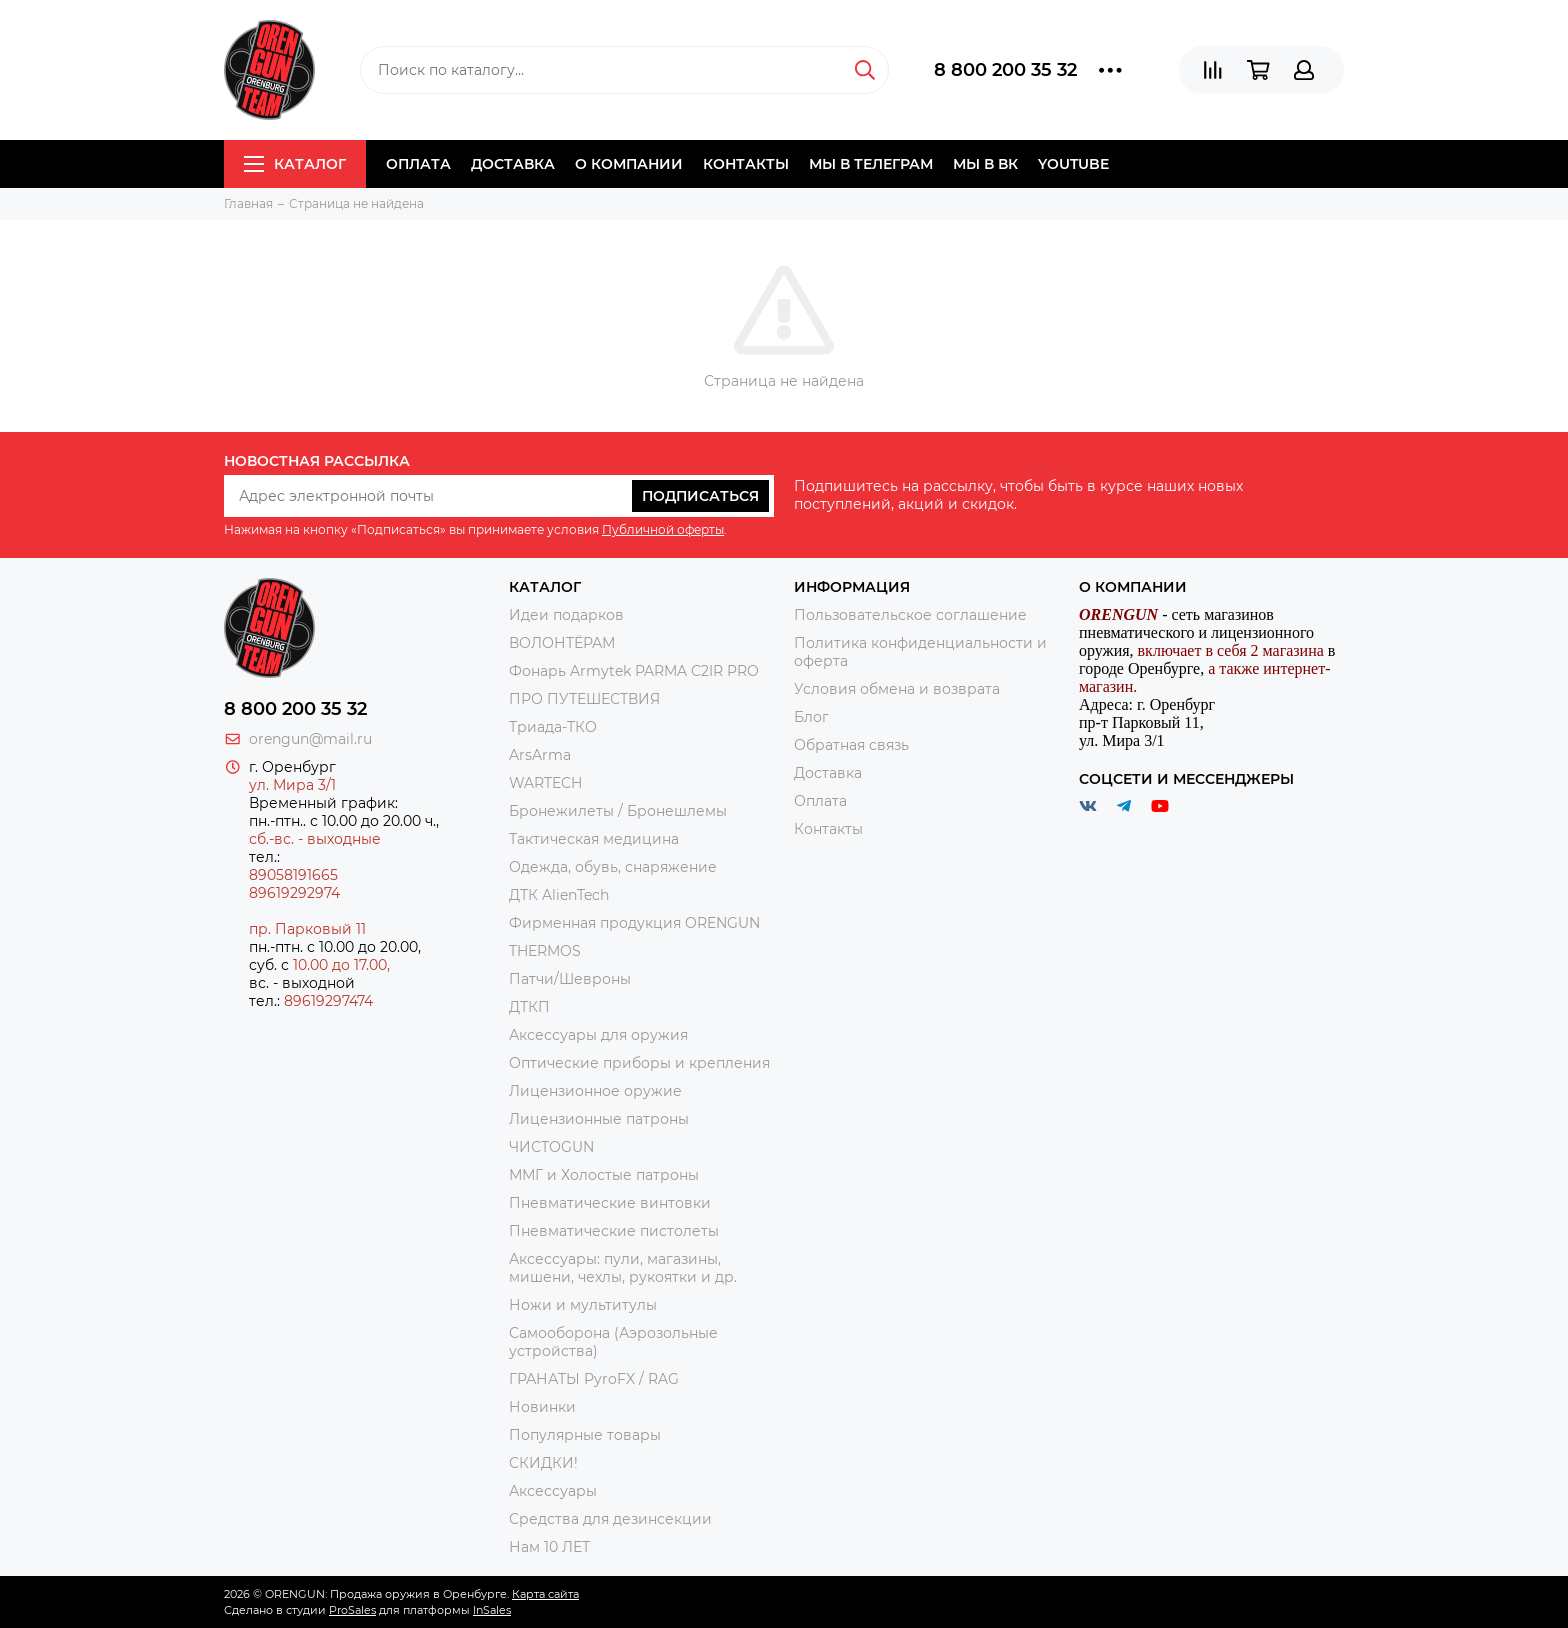 The width and height of the screenshot is (1568, 1628). I want to click on СКИДКИ!, so click(543, 1463).